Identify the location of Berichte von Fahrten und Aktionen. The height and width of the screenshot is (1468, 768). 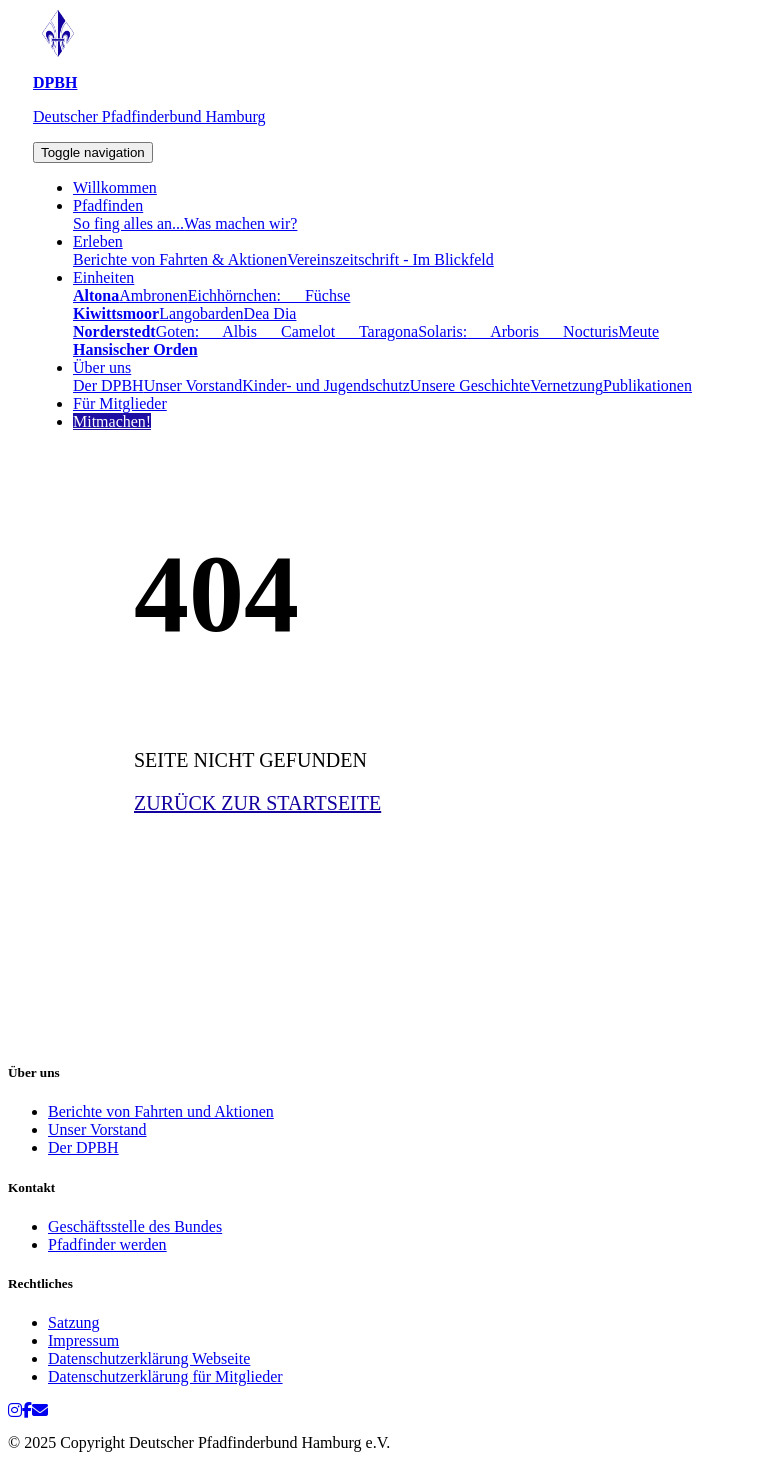
(161, 1111).